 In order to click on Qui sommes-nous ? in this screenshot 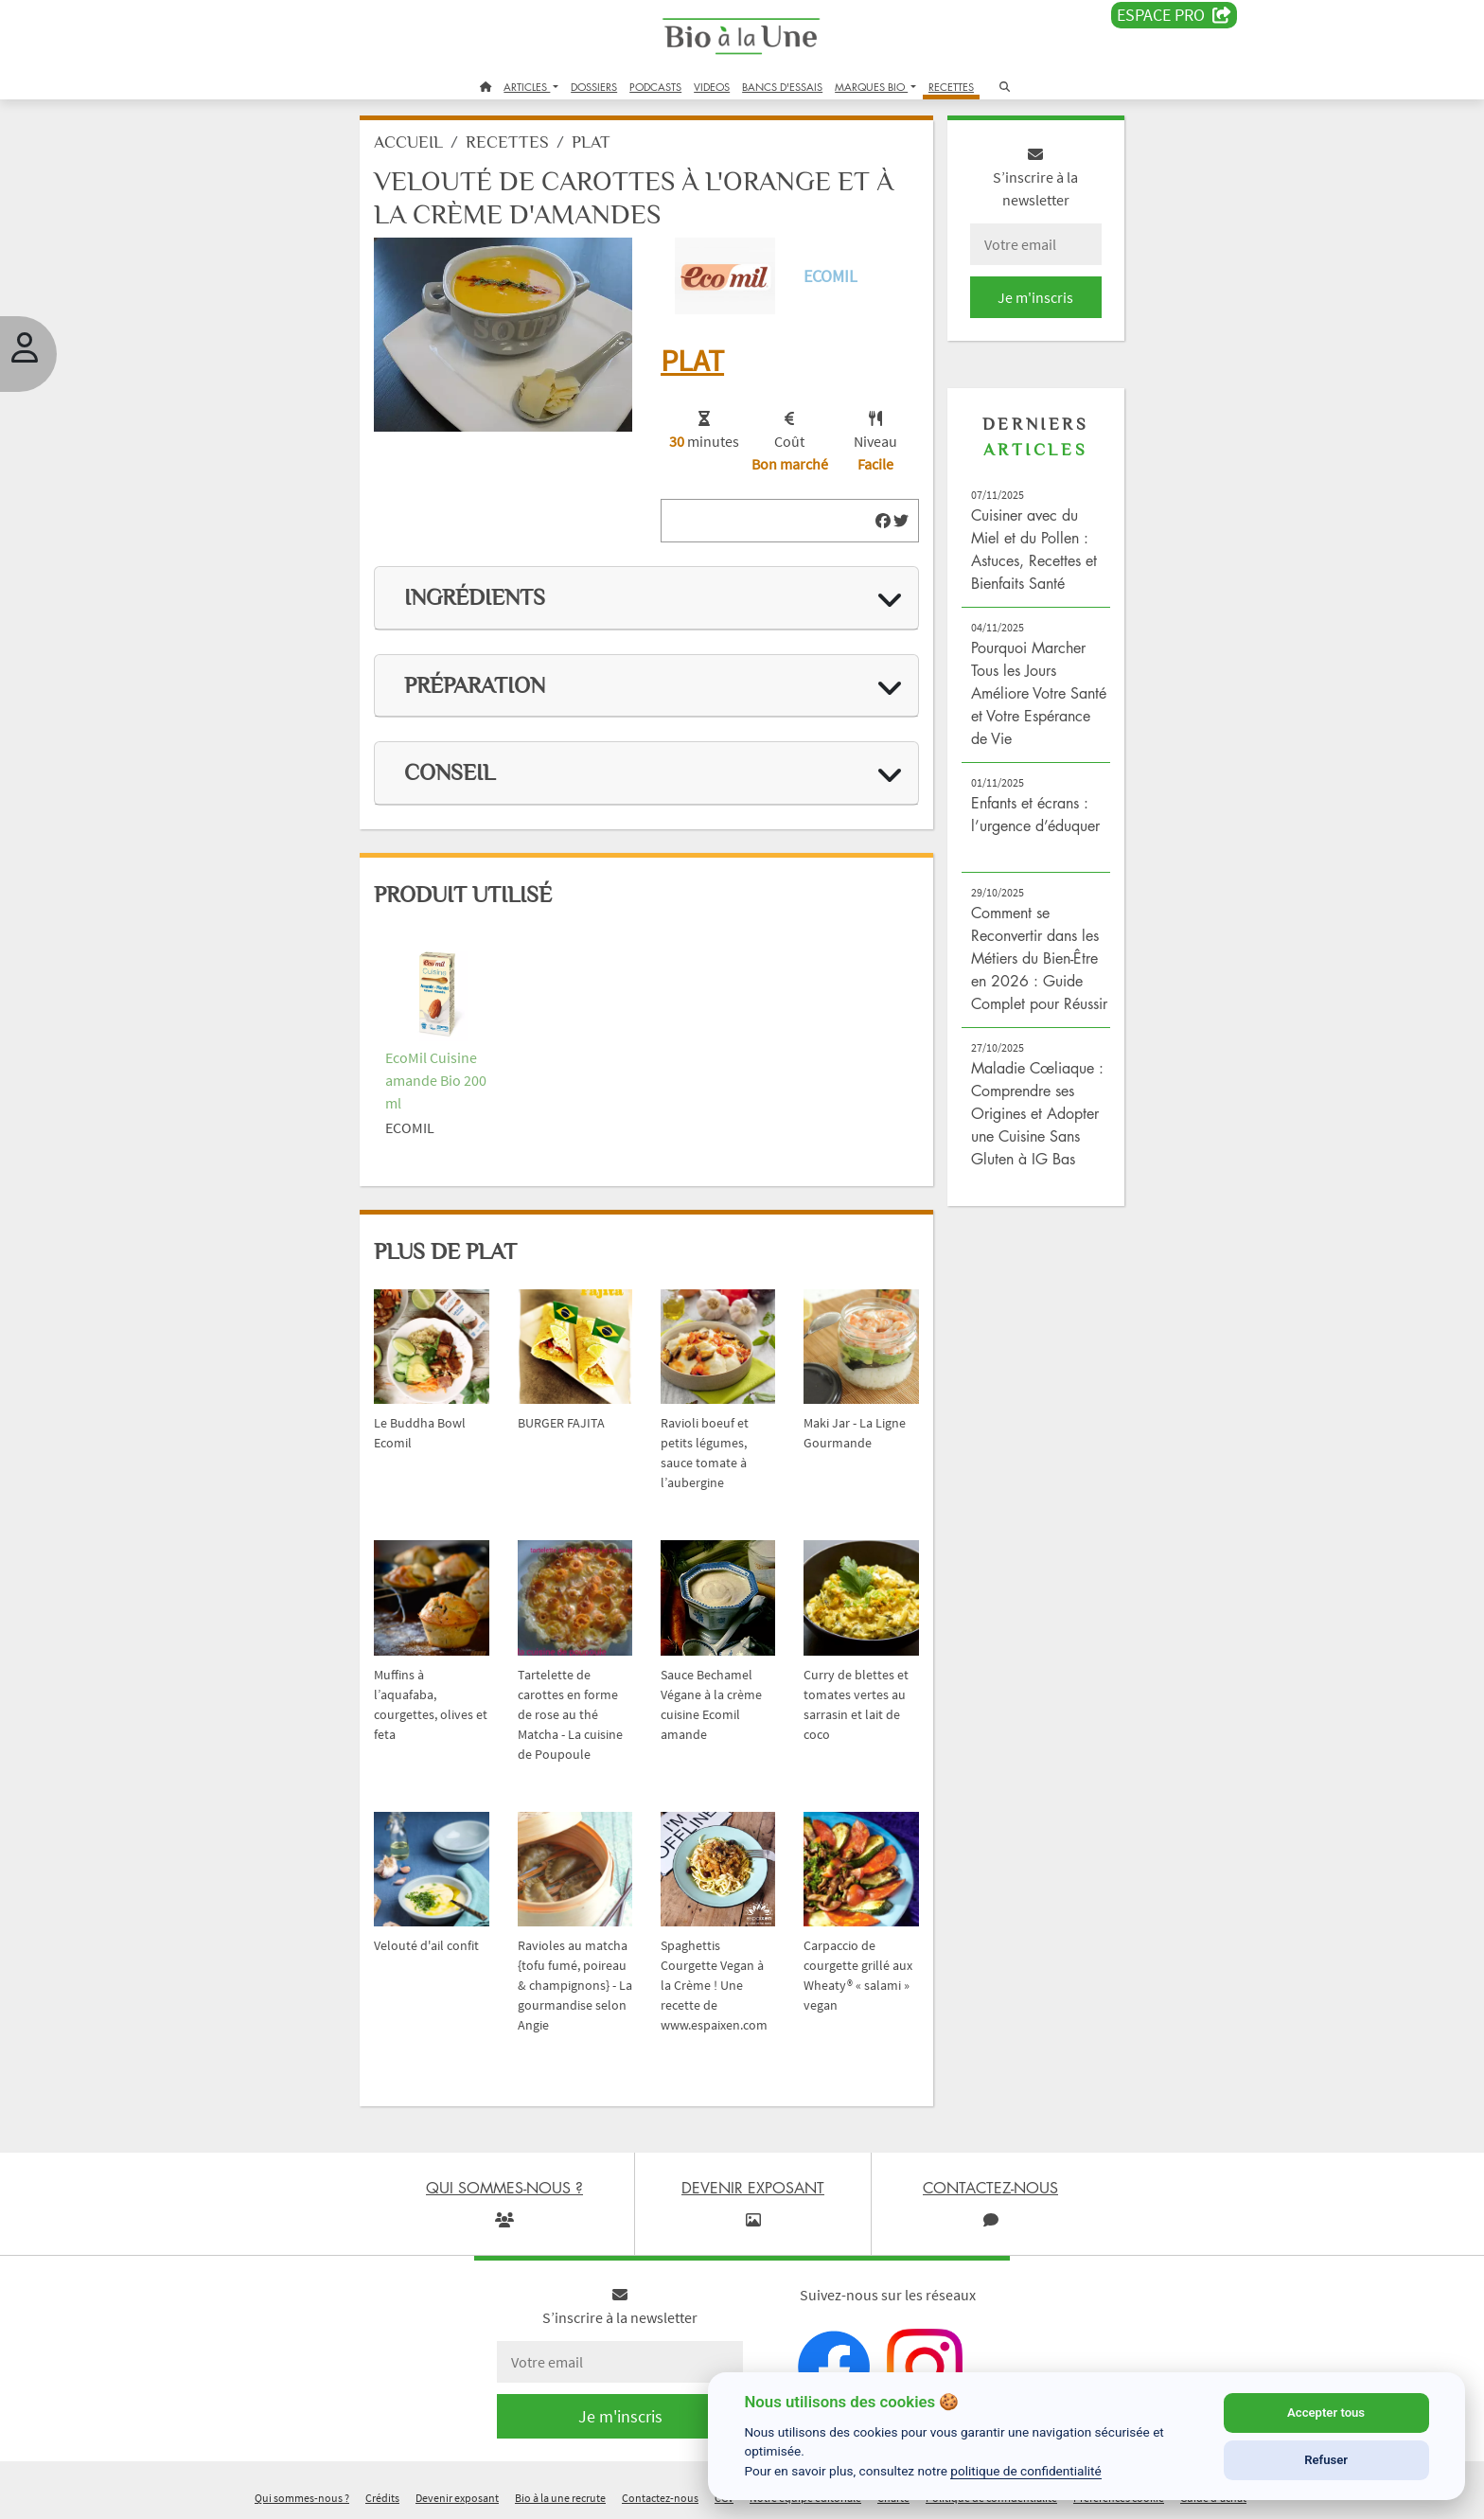, I will do `click(302, 2494)`.